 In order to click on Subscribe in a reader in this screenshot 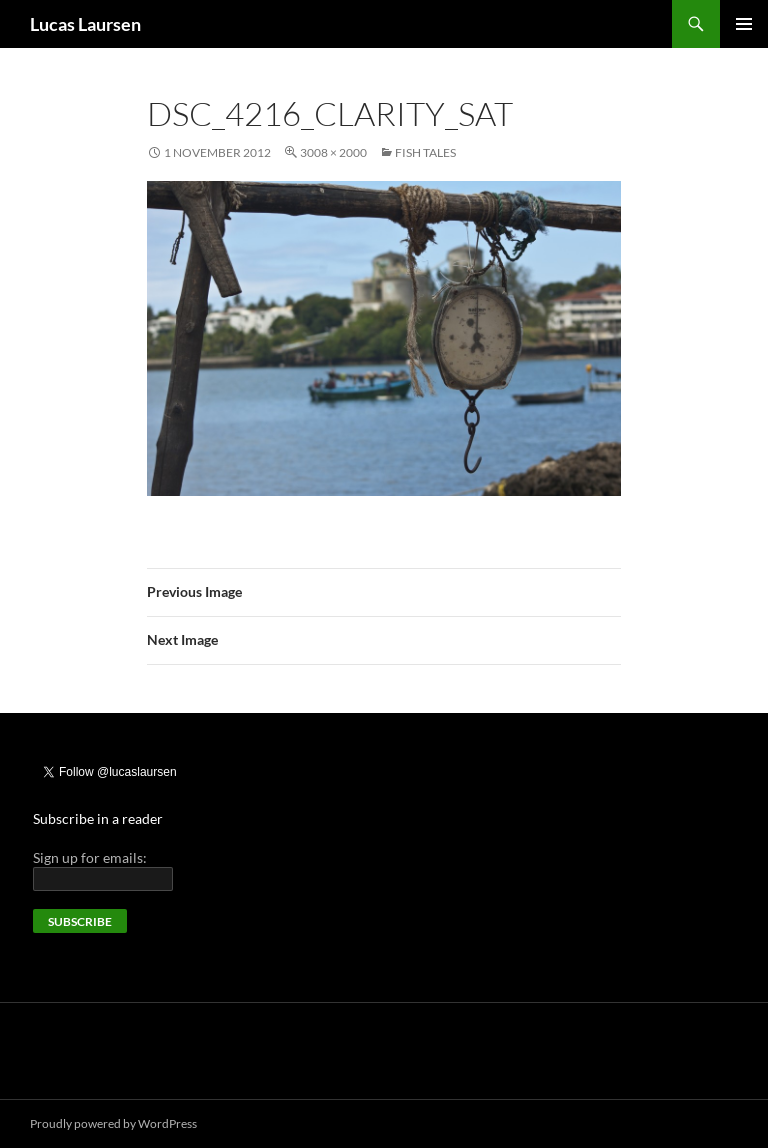, I will do `click(98, 818)`.